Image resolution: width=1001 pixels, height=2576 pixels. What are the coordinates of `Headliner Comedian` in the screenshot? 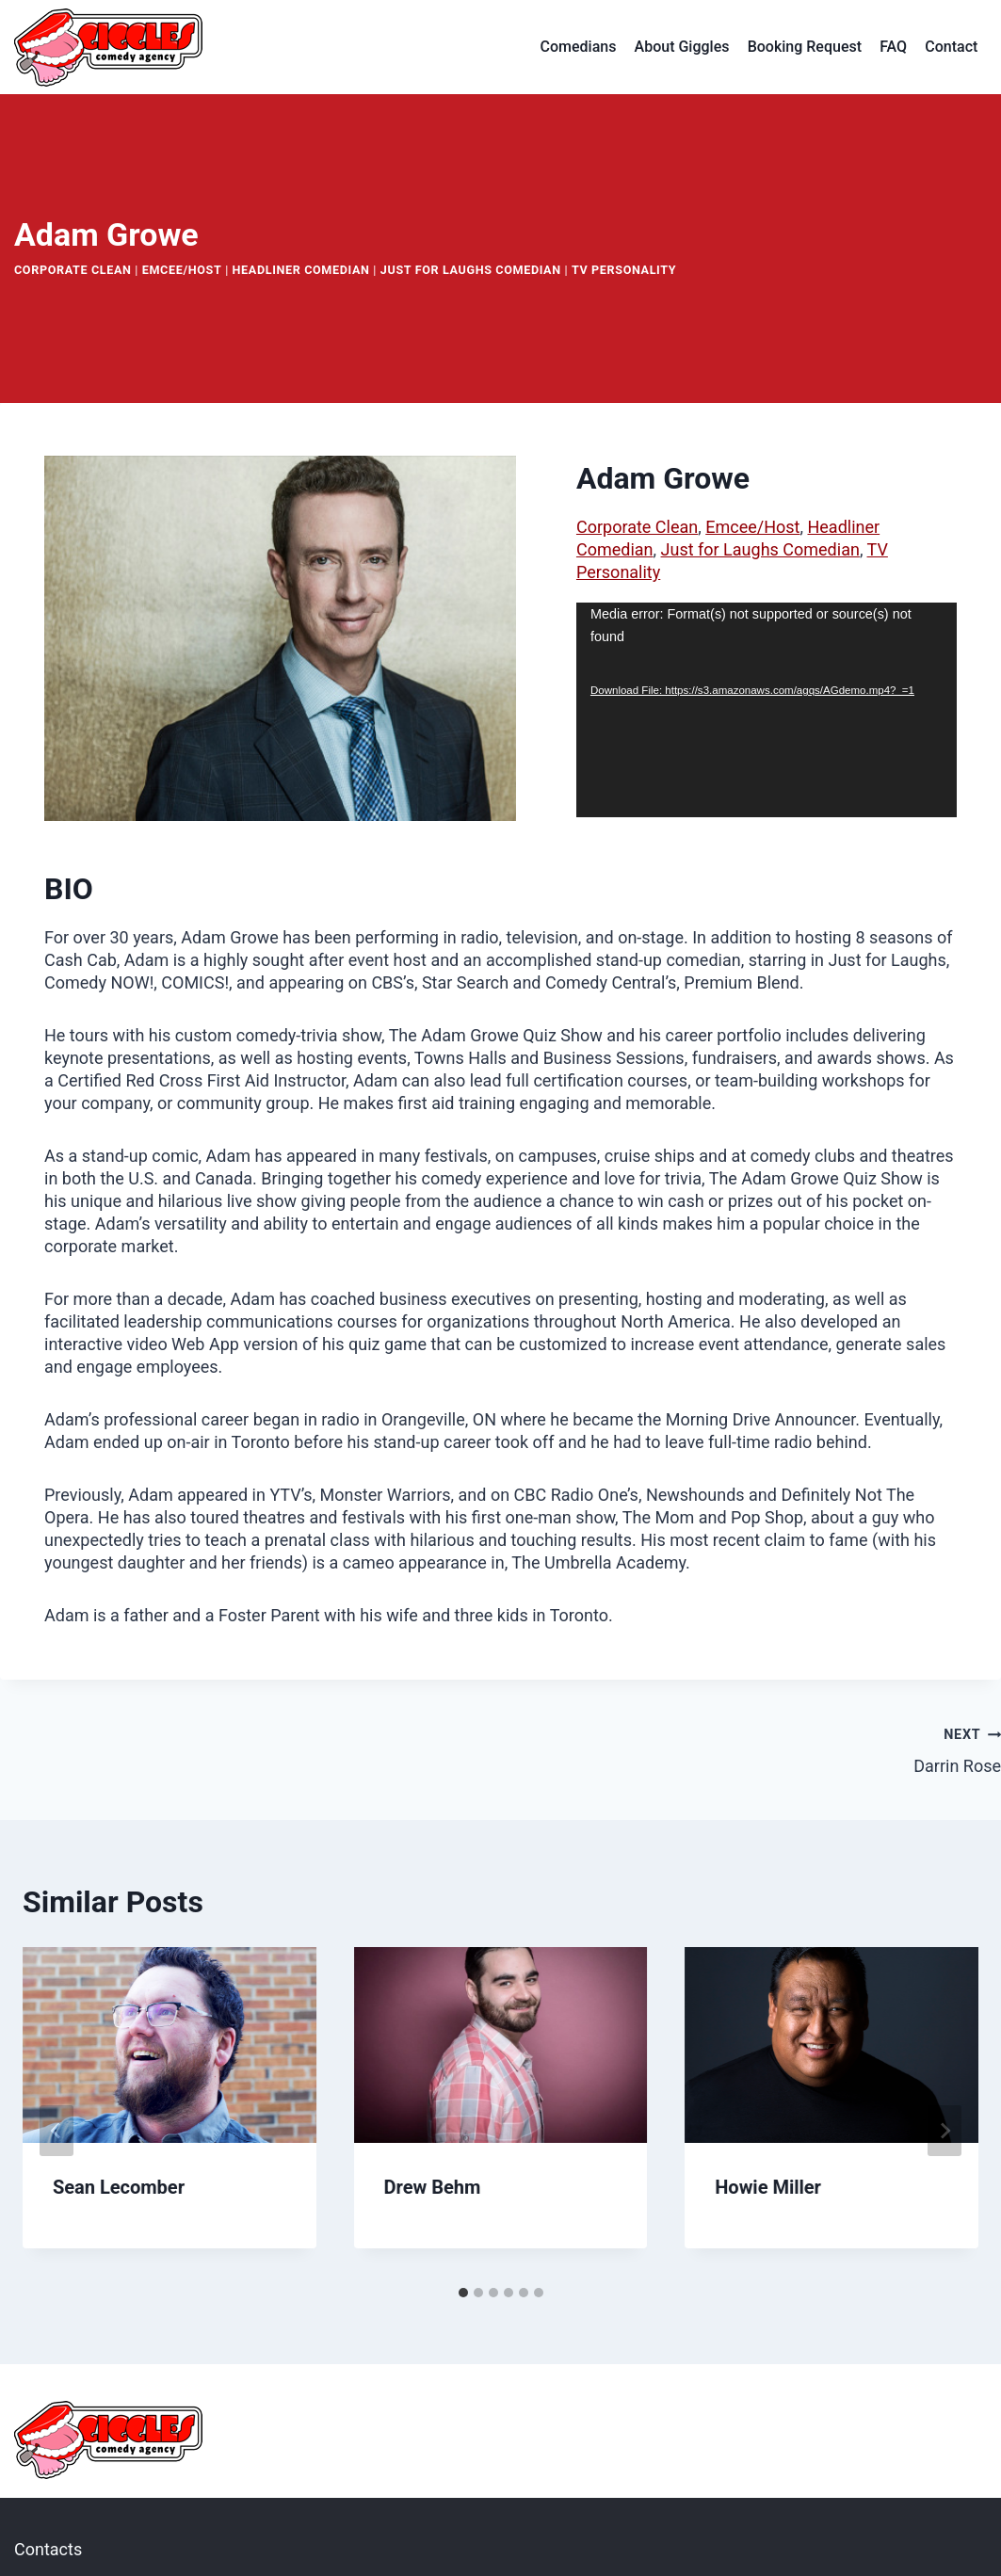 It's located at (301, 270).